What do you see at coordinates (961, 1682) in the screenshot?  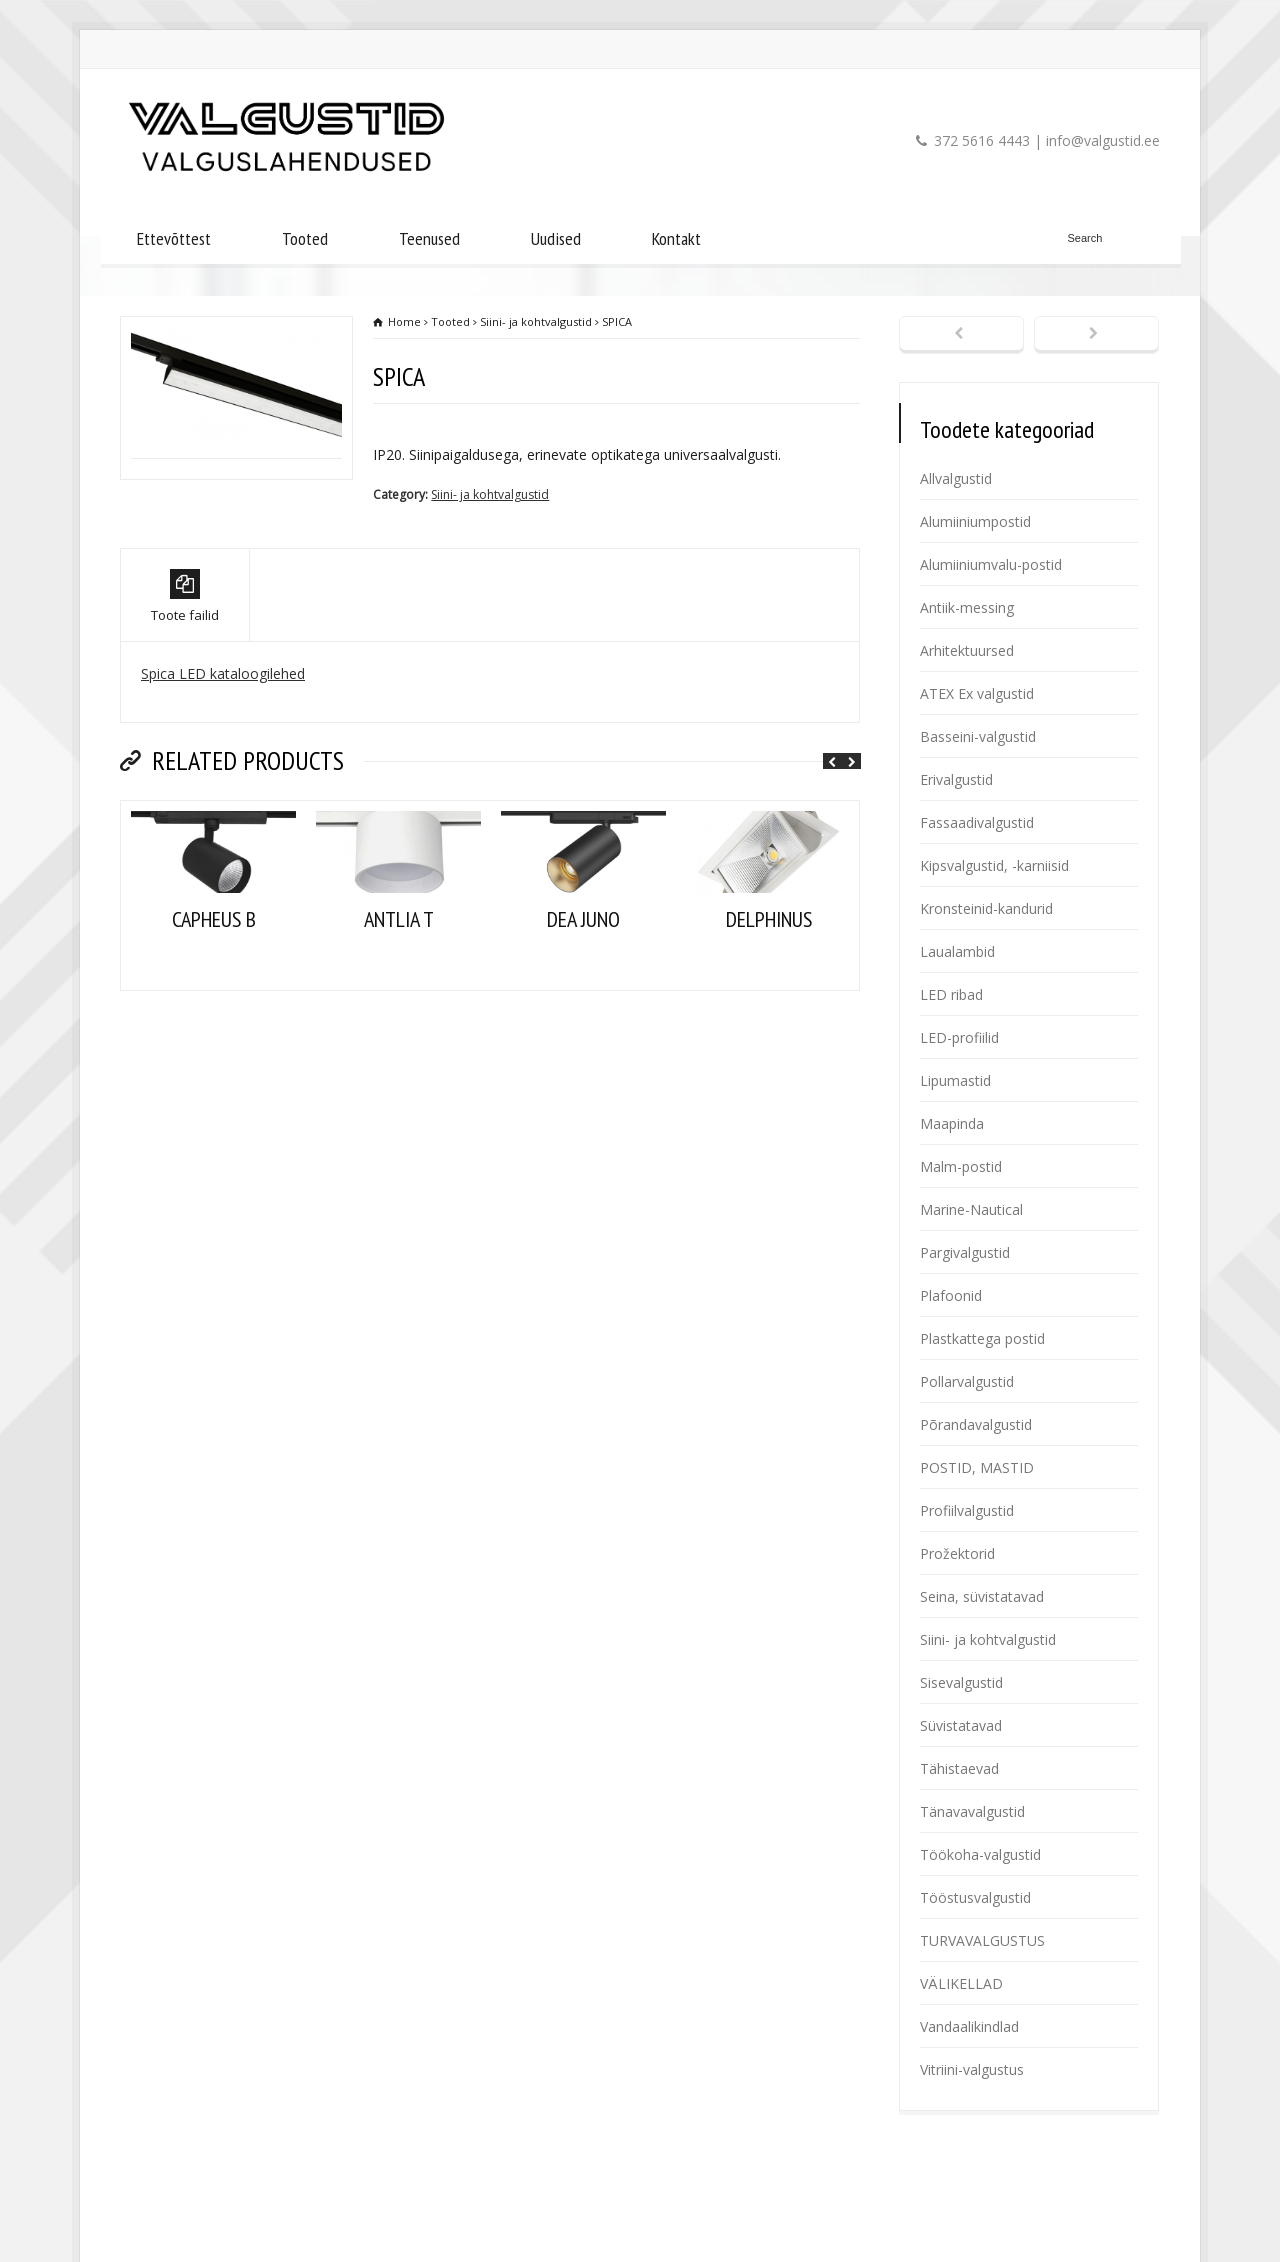 I see `Sisevalgustid` at bounding box center [961, 1682].